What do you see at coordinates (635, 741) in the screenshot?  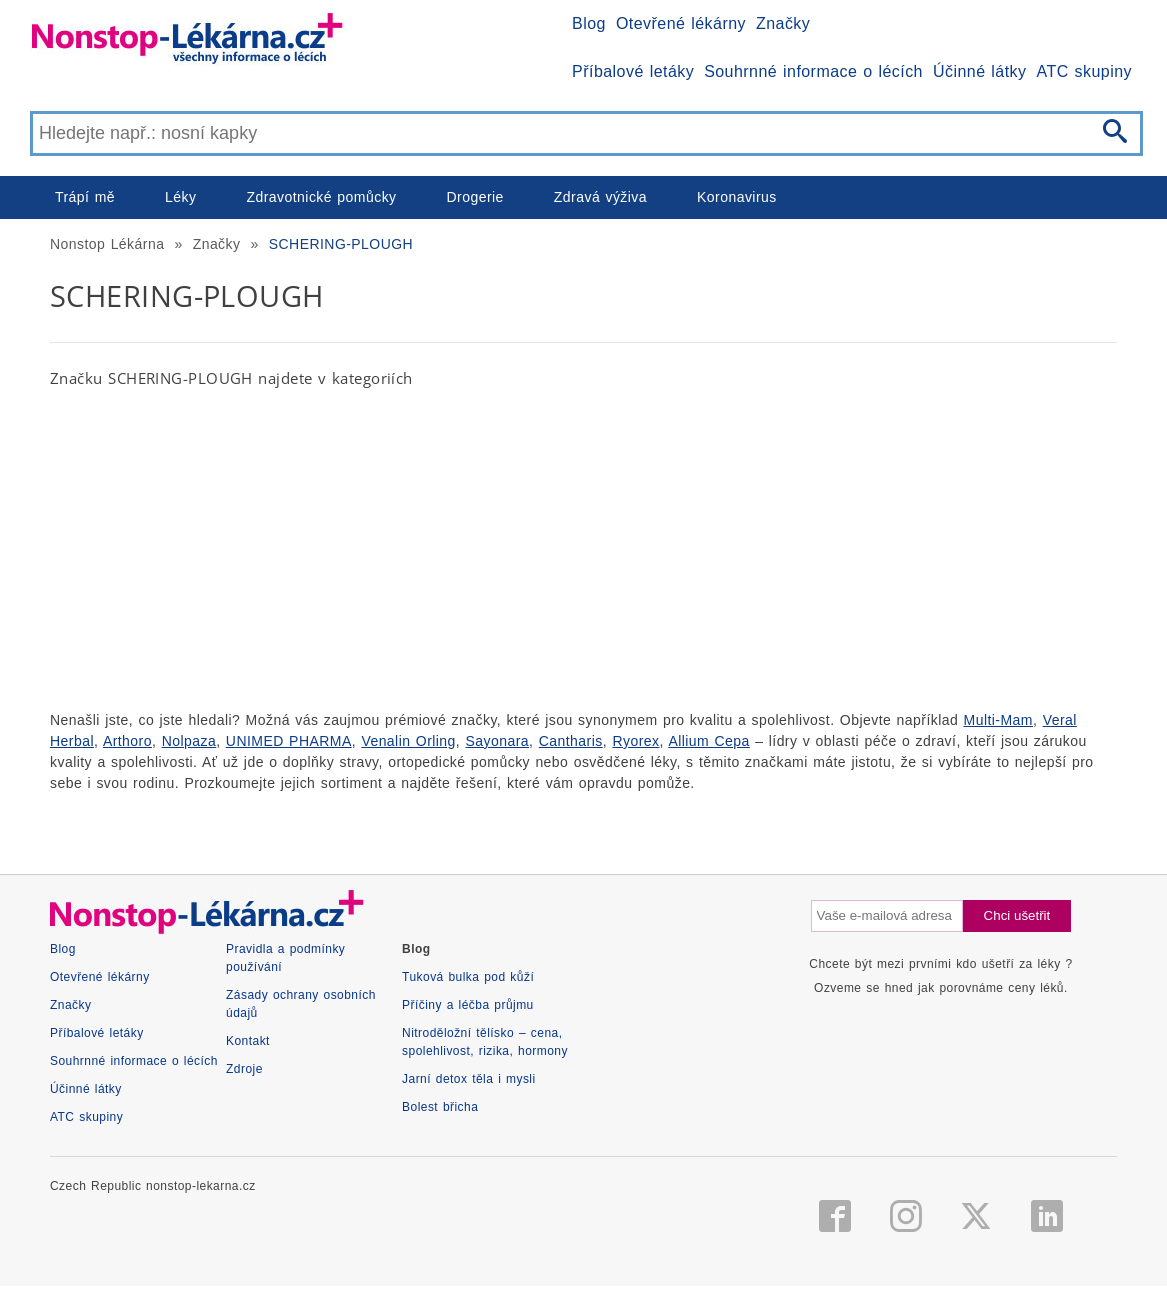 I see `Ryorex` at bounding box center [635, 741].